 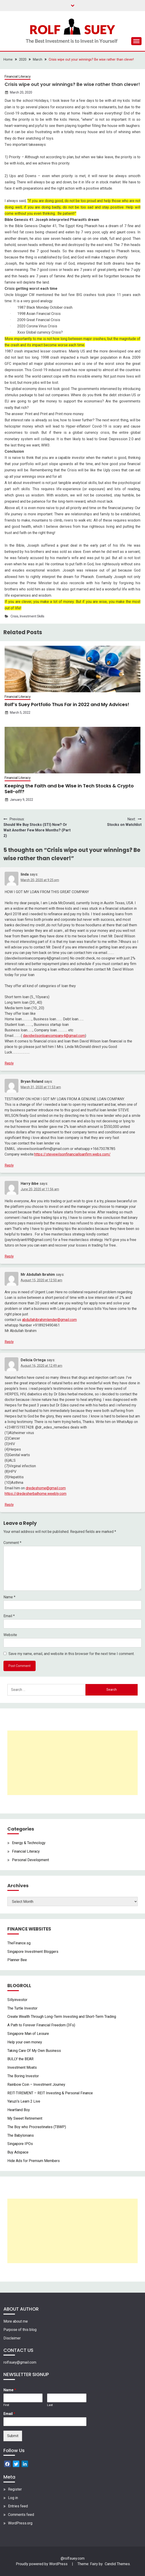 What do you see at coordinates (9, 1504) in the screenshot?
I see `Reply [Reply to Delicia Ortega]` at bounding box center [9, 1504].